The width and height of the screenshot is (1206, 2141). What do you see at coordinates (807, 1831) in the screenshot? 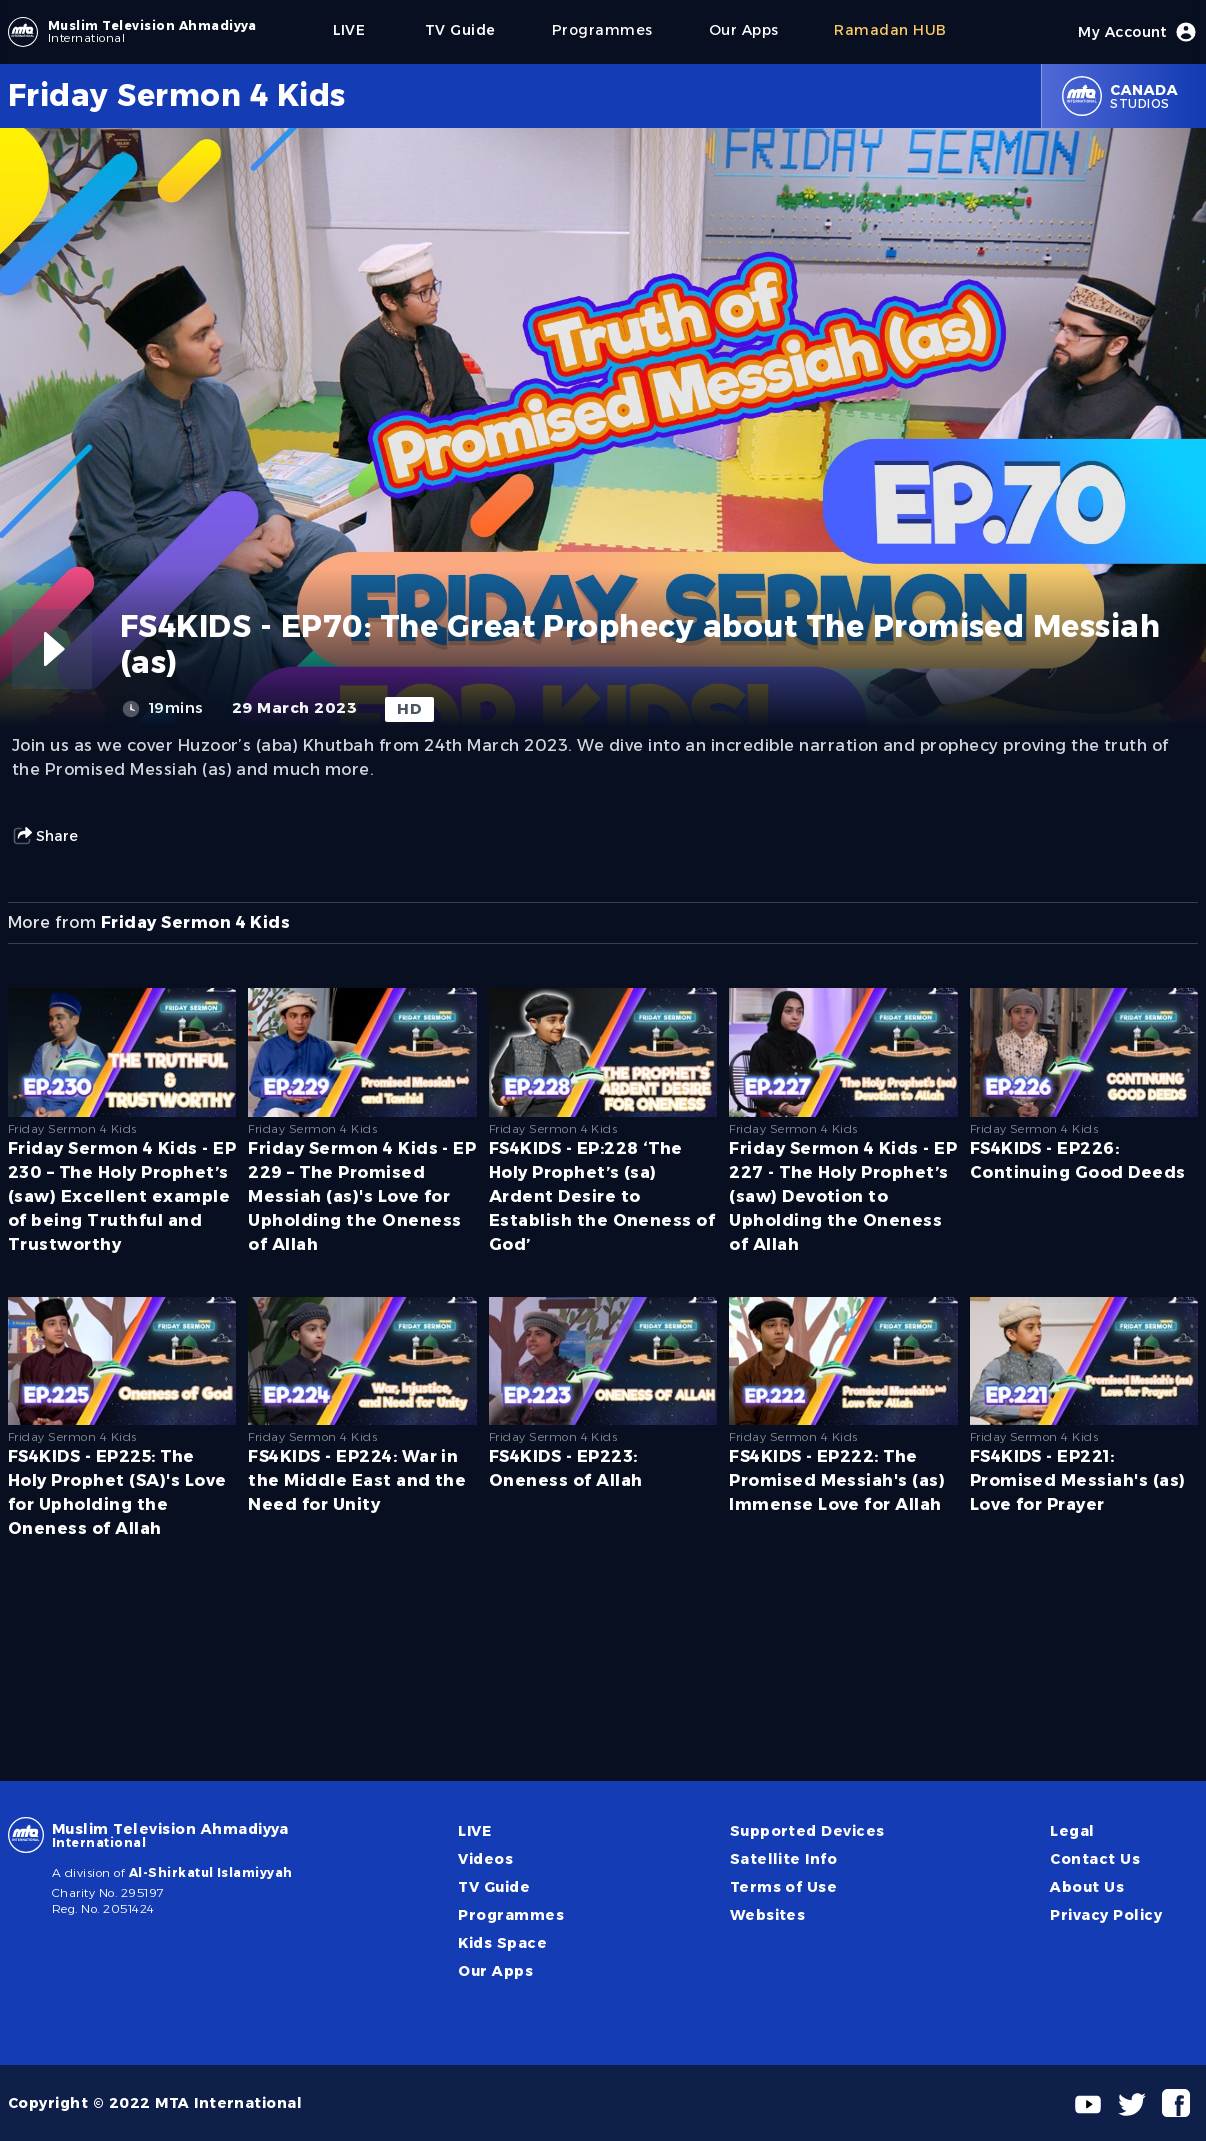
I see `Supported Devices` at bounding box center [807, 1831].